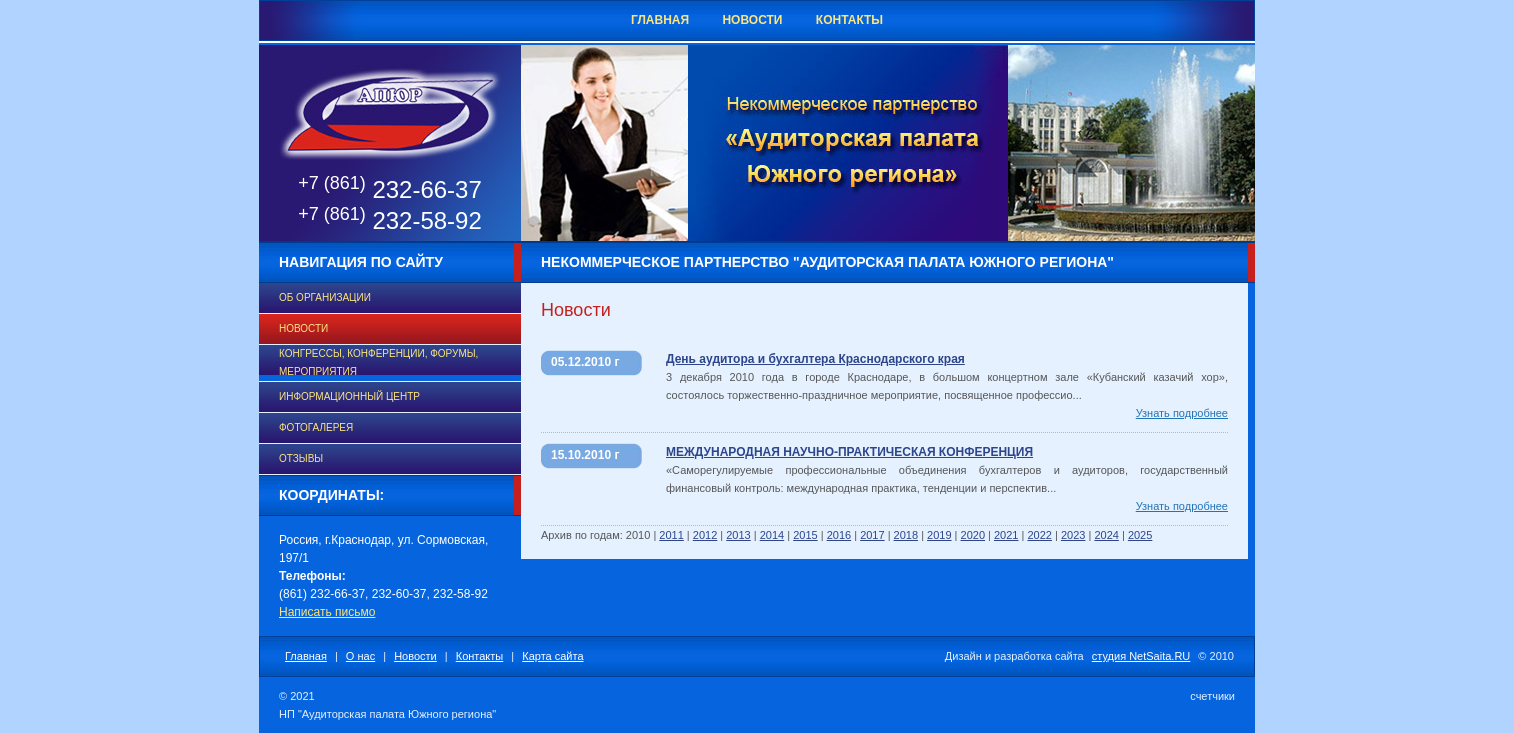  What do you see at coordinates (660, 20) in the screenshot?
I see `Главная` at bounding box center [660, 20].